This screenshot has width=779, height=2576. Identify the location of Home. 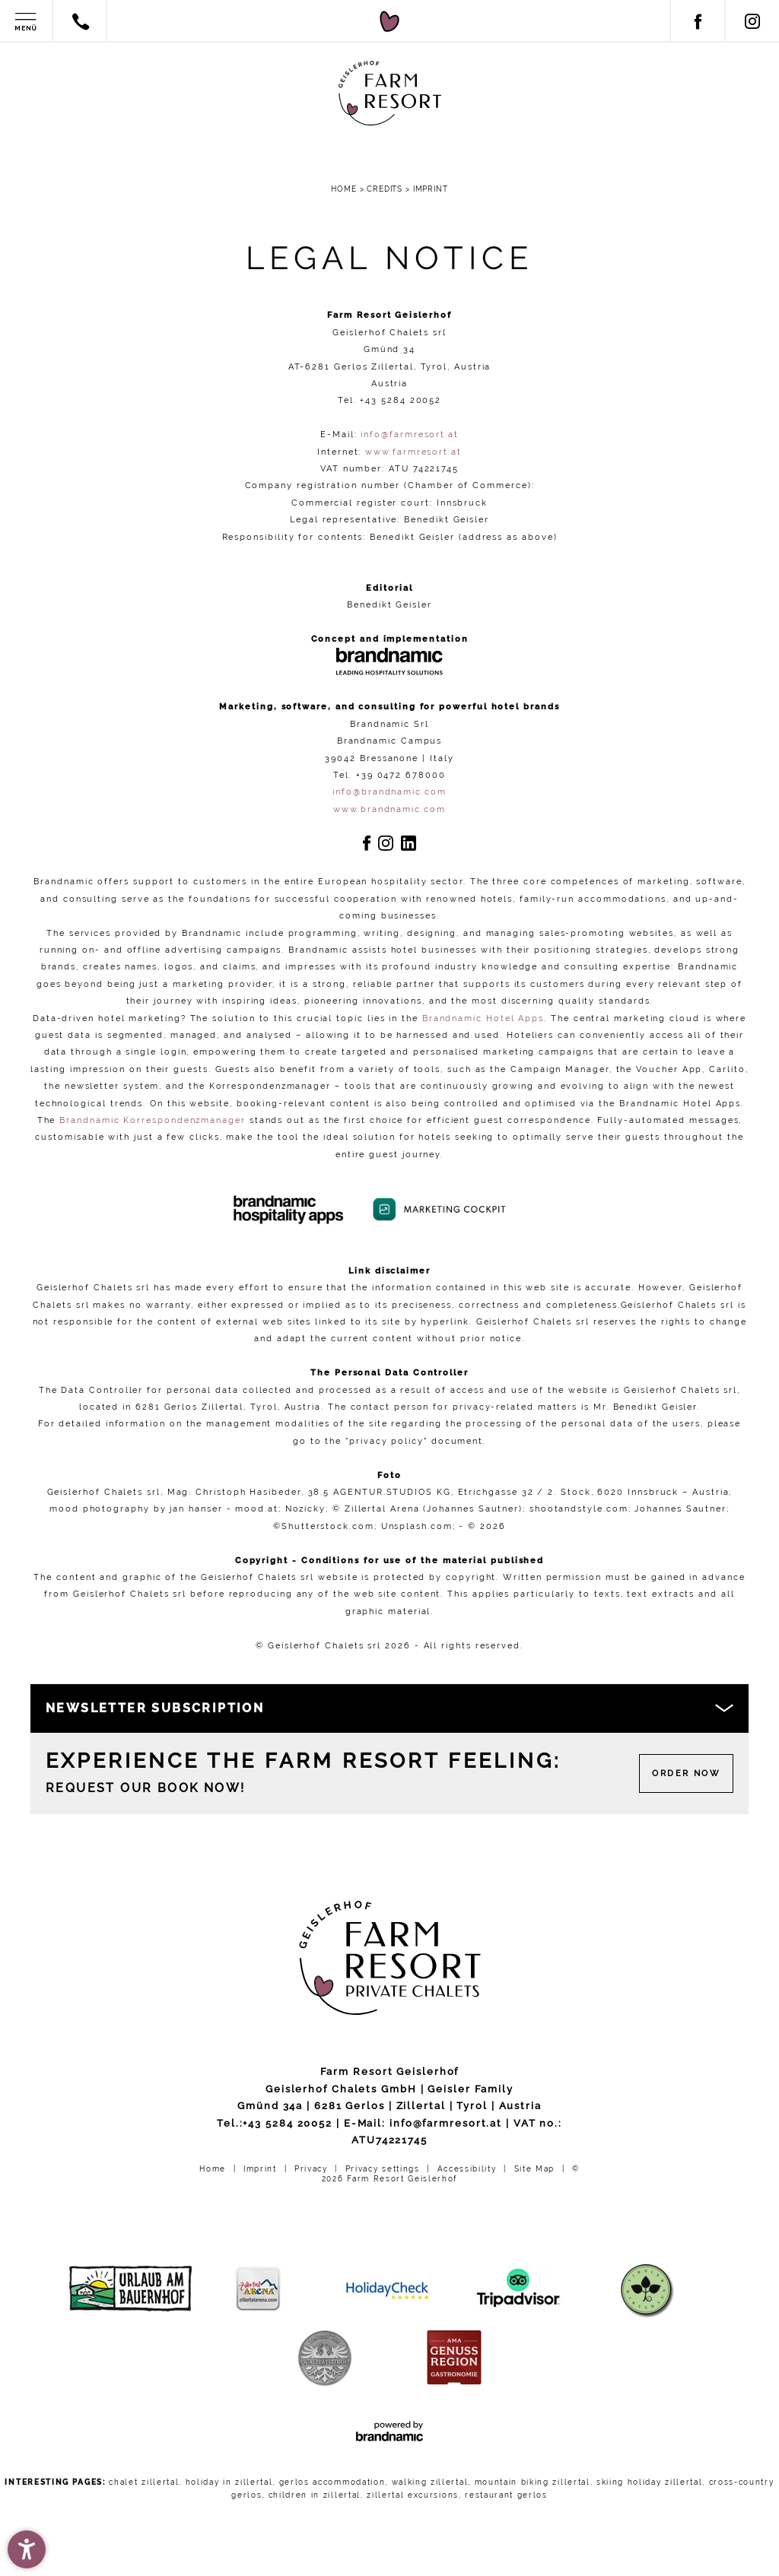
(345, 189).